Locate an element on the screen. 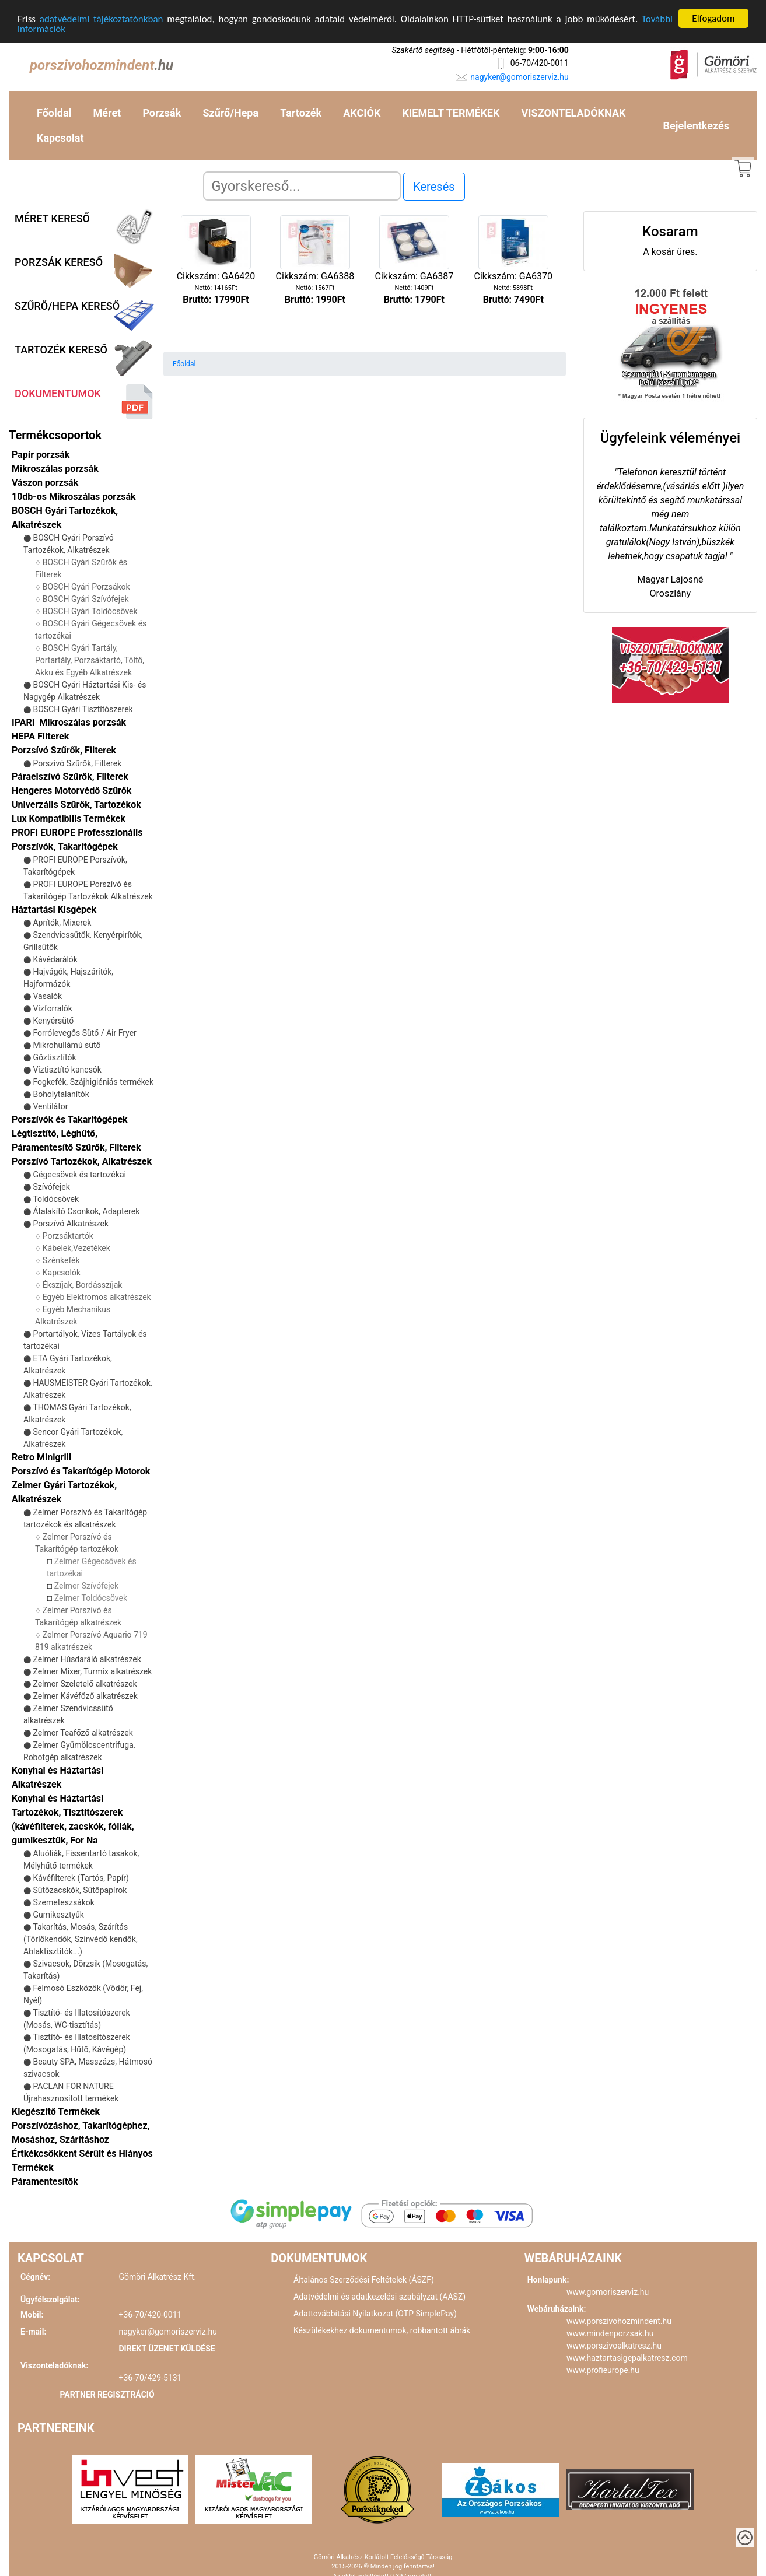  Mikroszálas porzsák is located at coordinates (55, 468).